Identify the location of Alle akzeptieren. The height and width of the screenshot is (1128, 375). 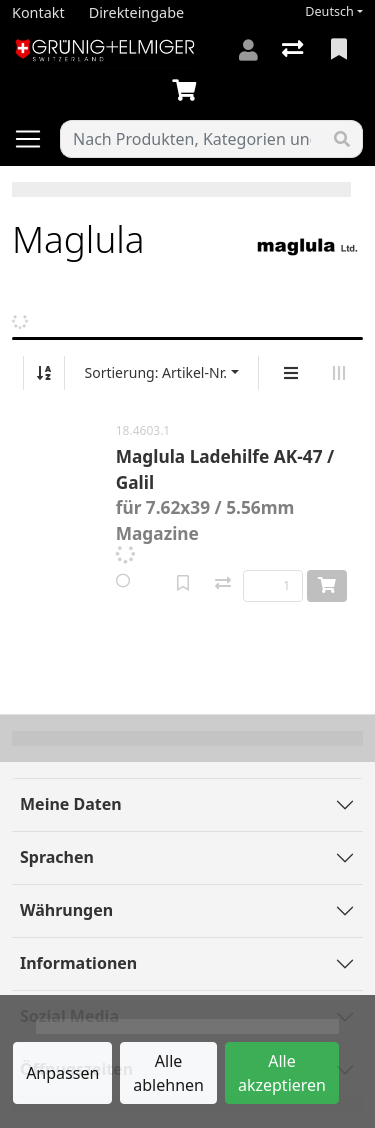
(282, 1073).